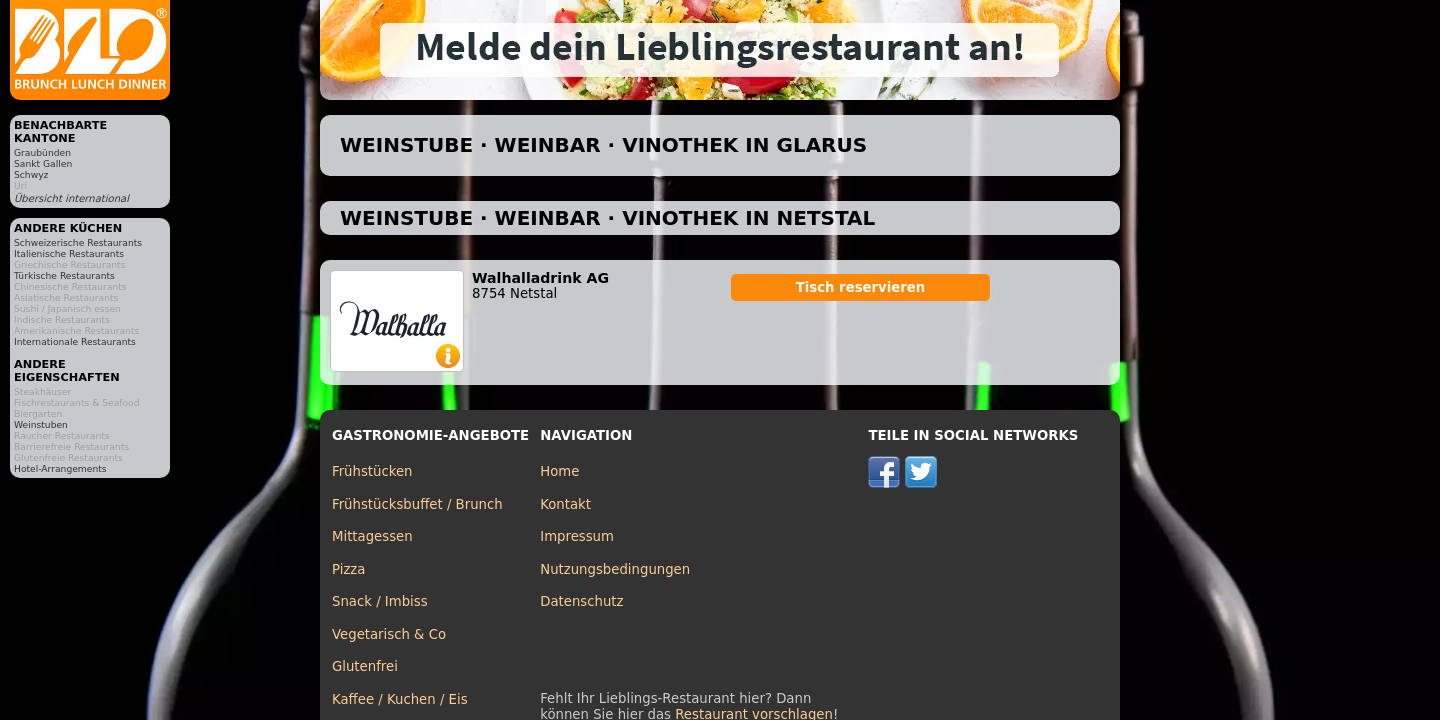 The width and height of the screenshot is (1440, 720). I want to click on Nutzungsbedingungen, so click(615, 569).